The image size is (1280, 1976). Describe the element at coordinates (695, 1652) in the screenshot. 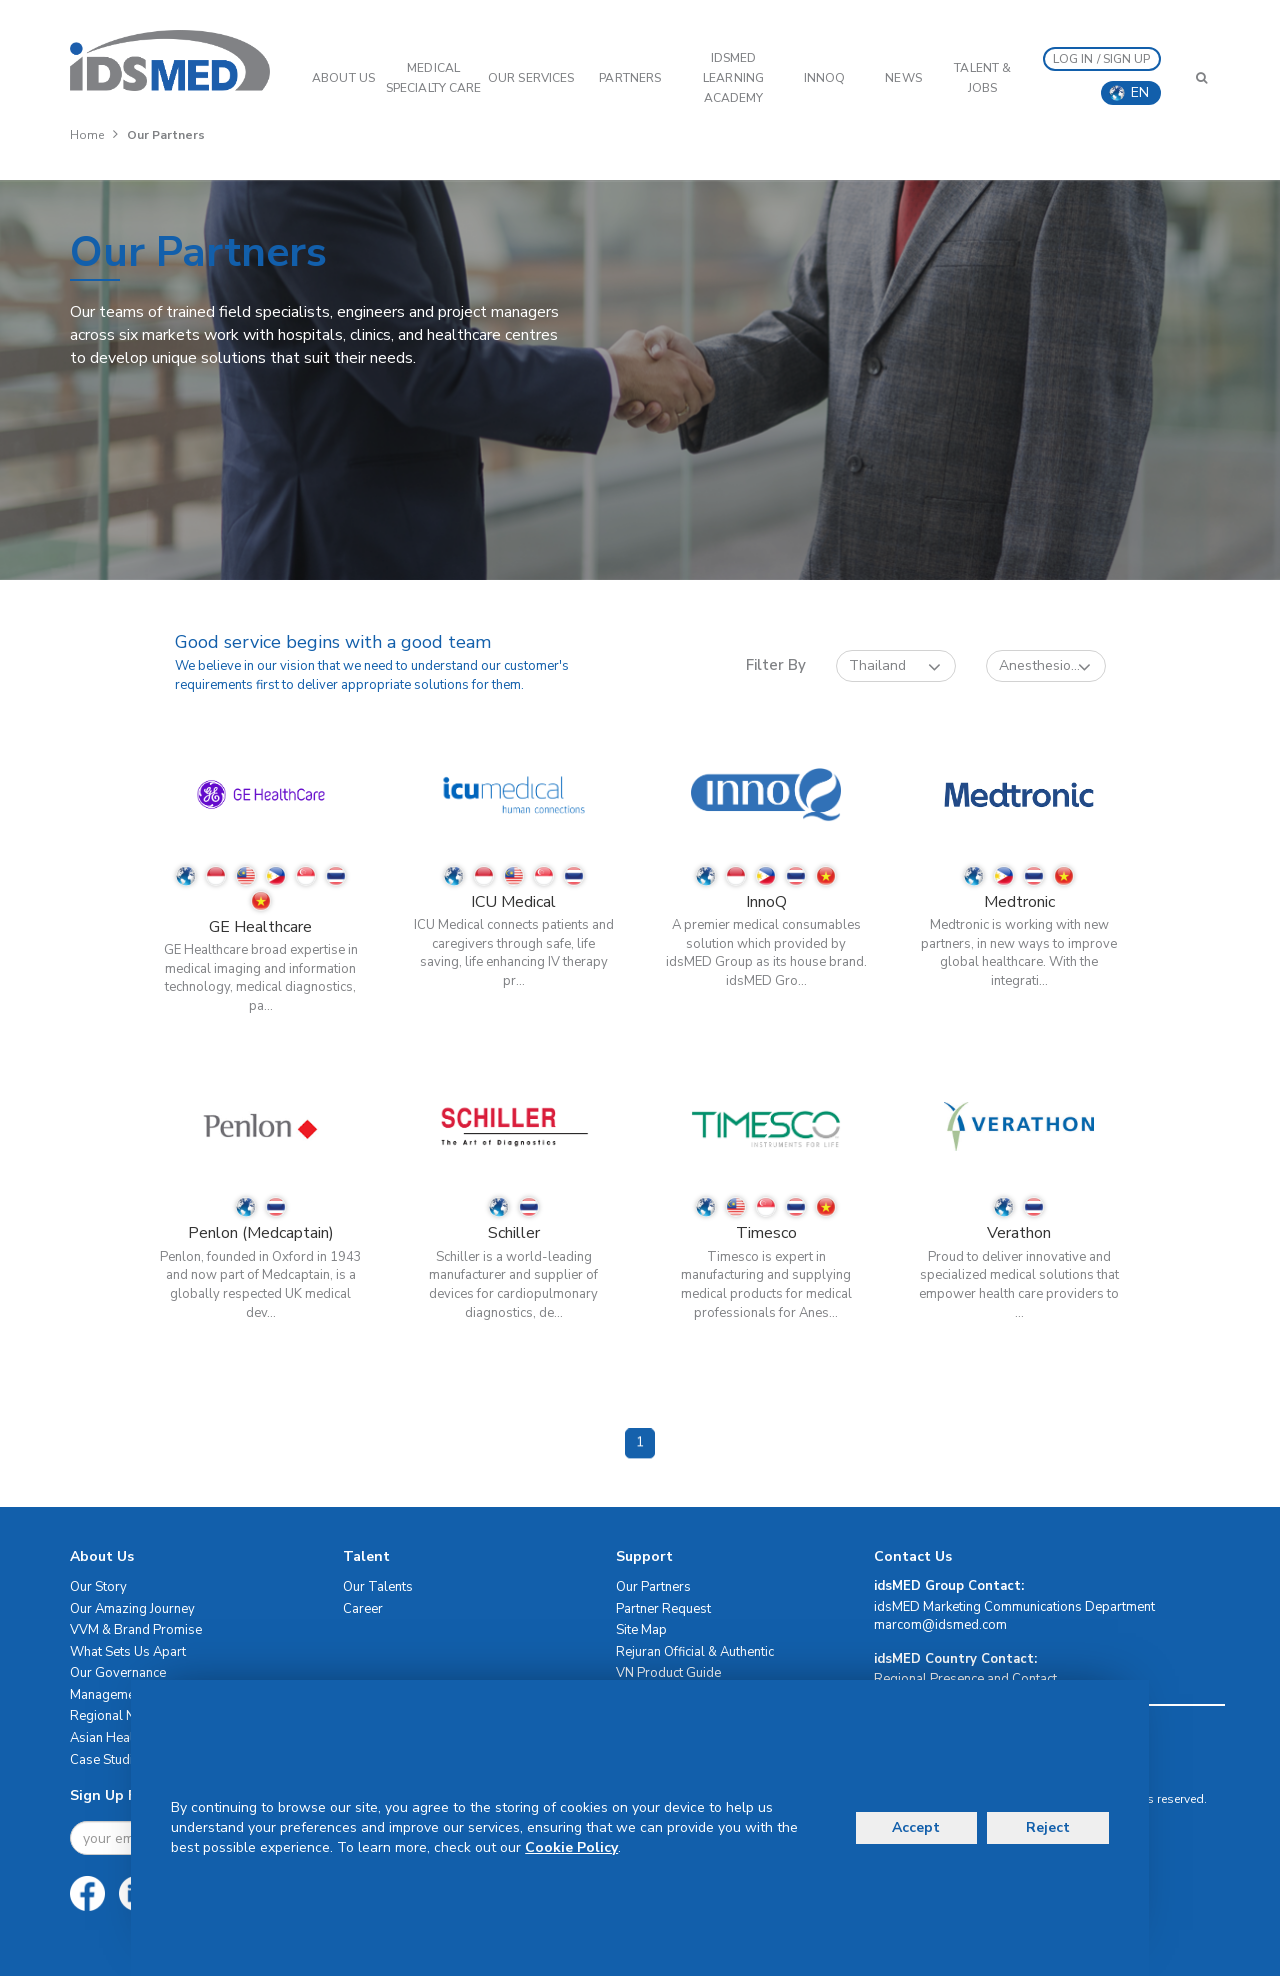

I see `Rejuran Official & Authentic` at that location.